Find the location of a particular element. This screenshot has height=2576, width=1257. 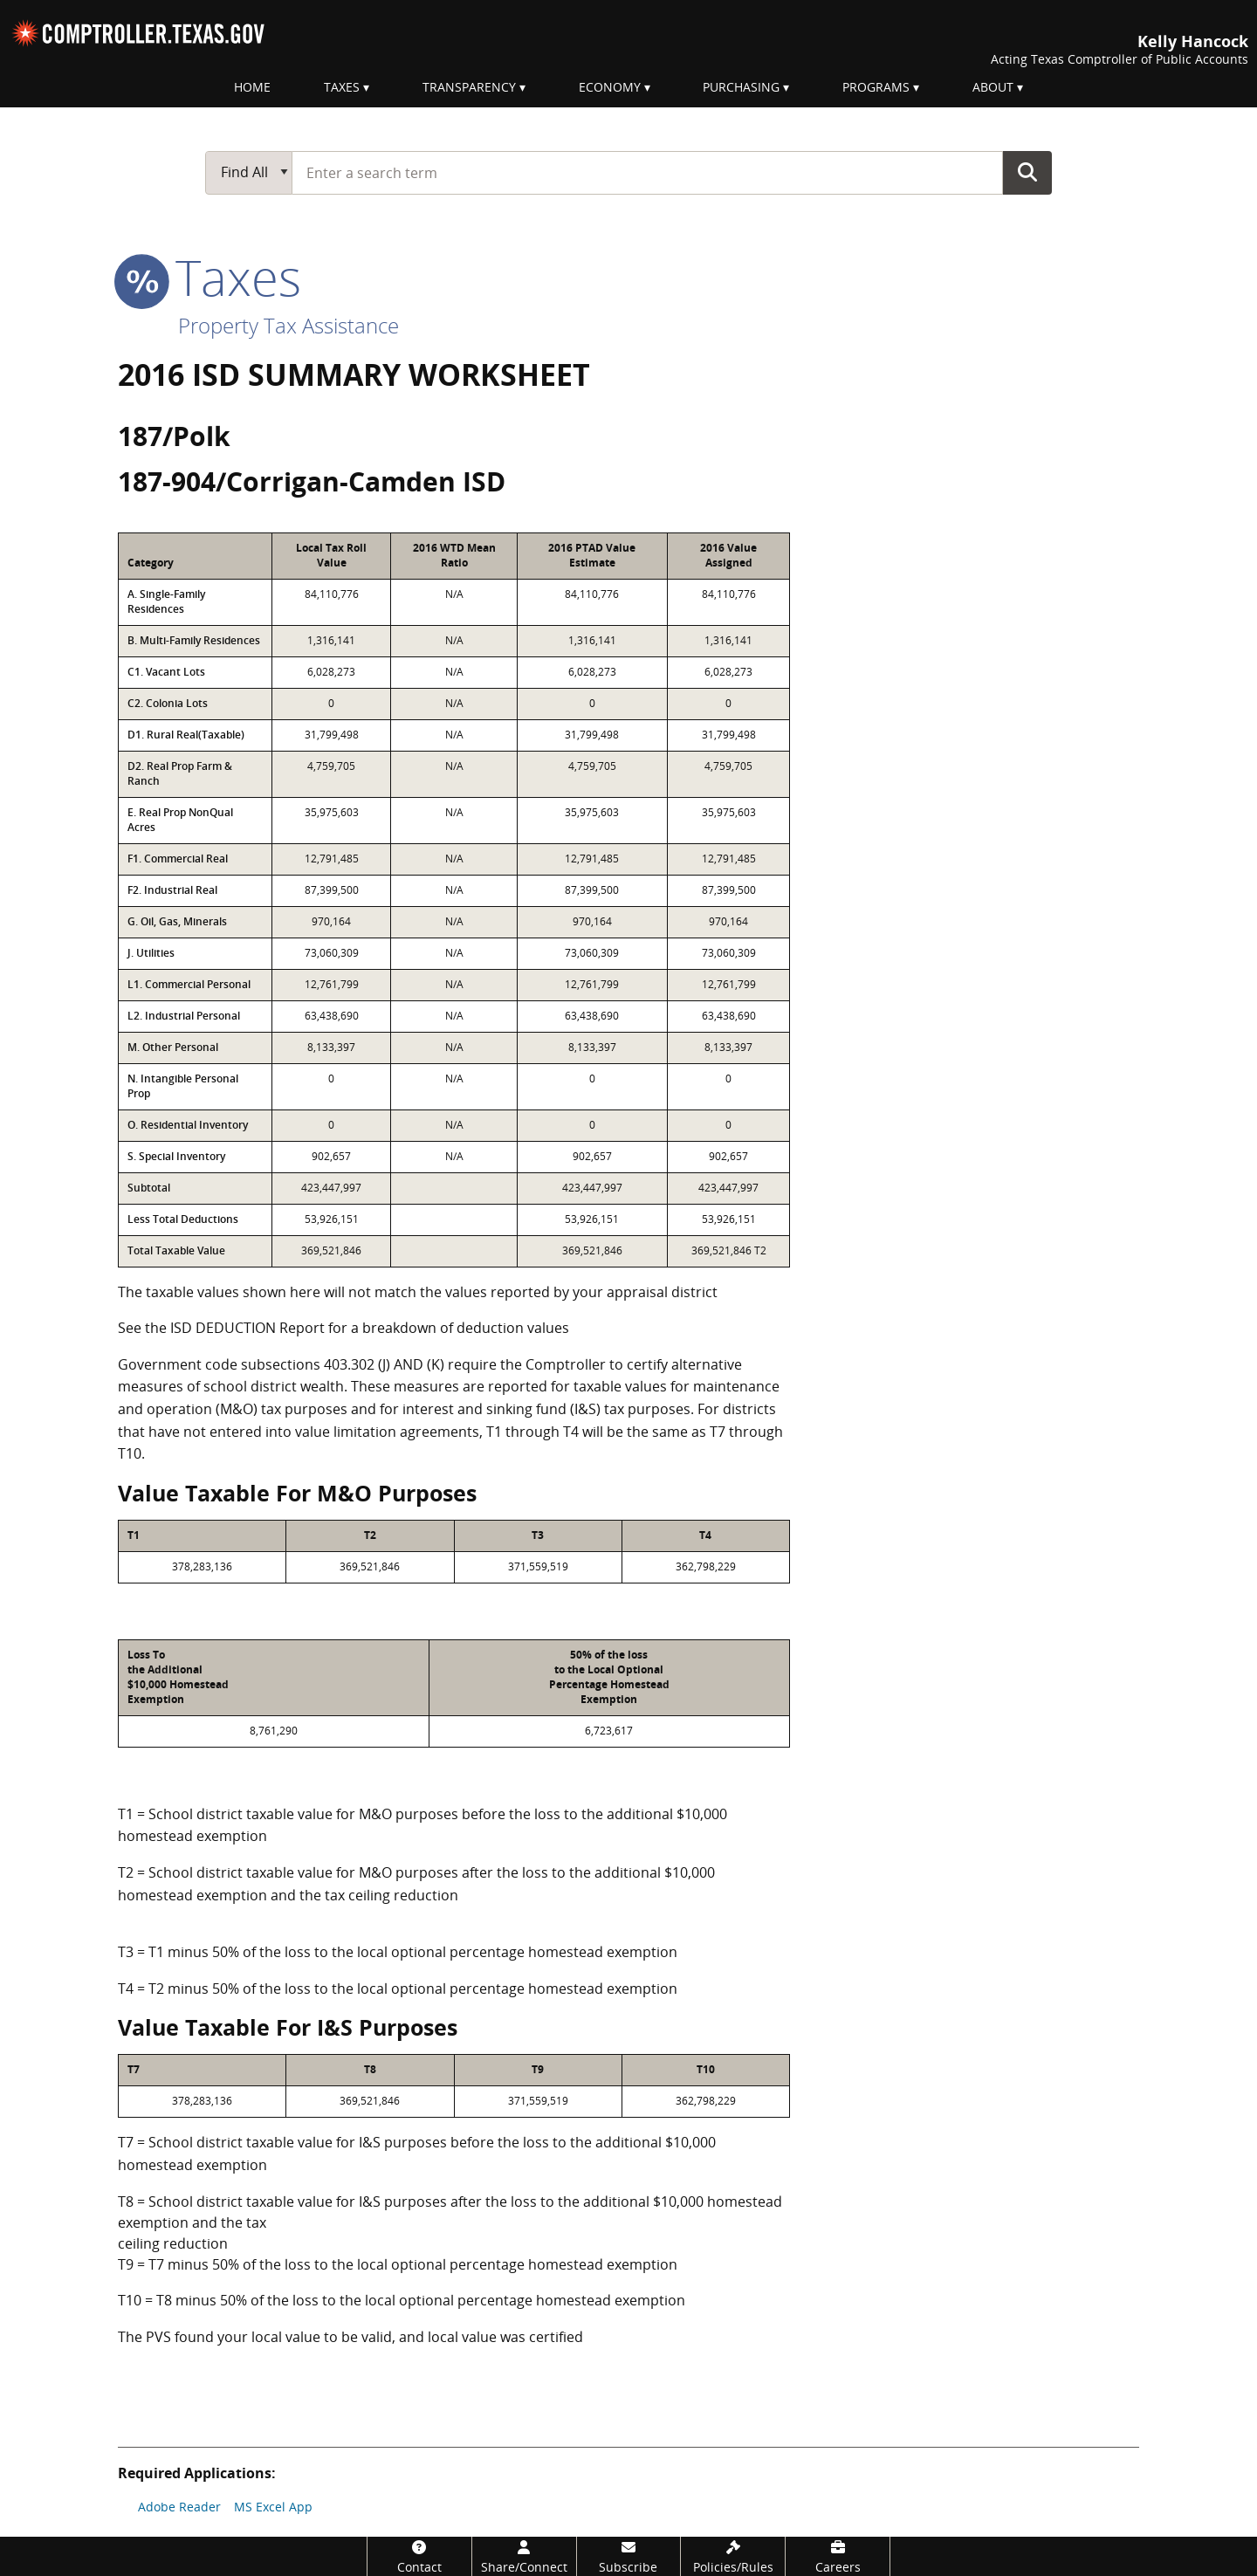

[Careers] is located at coordinates (838, 2556).